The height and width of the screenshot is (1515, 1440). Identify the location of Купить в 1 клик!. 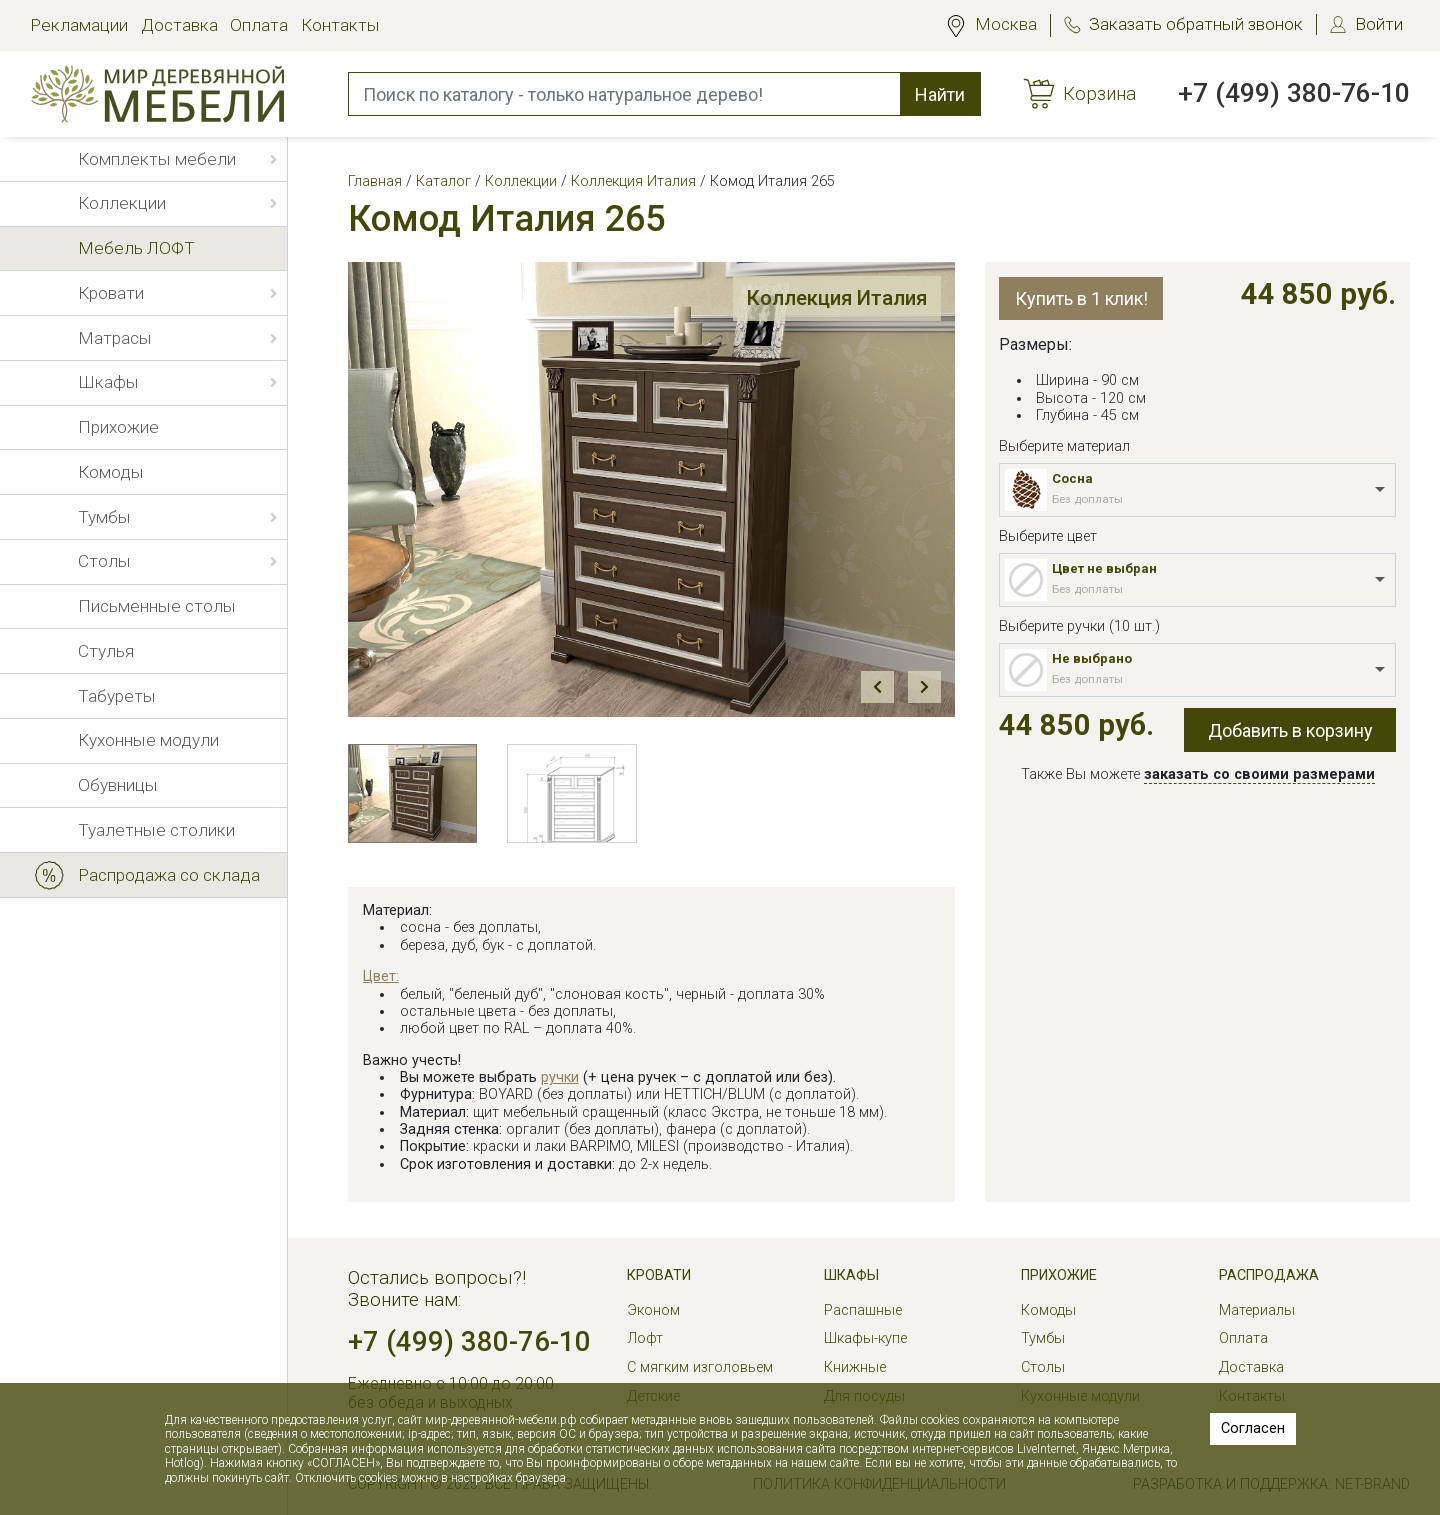
(1081, 298).